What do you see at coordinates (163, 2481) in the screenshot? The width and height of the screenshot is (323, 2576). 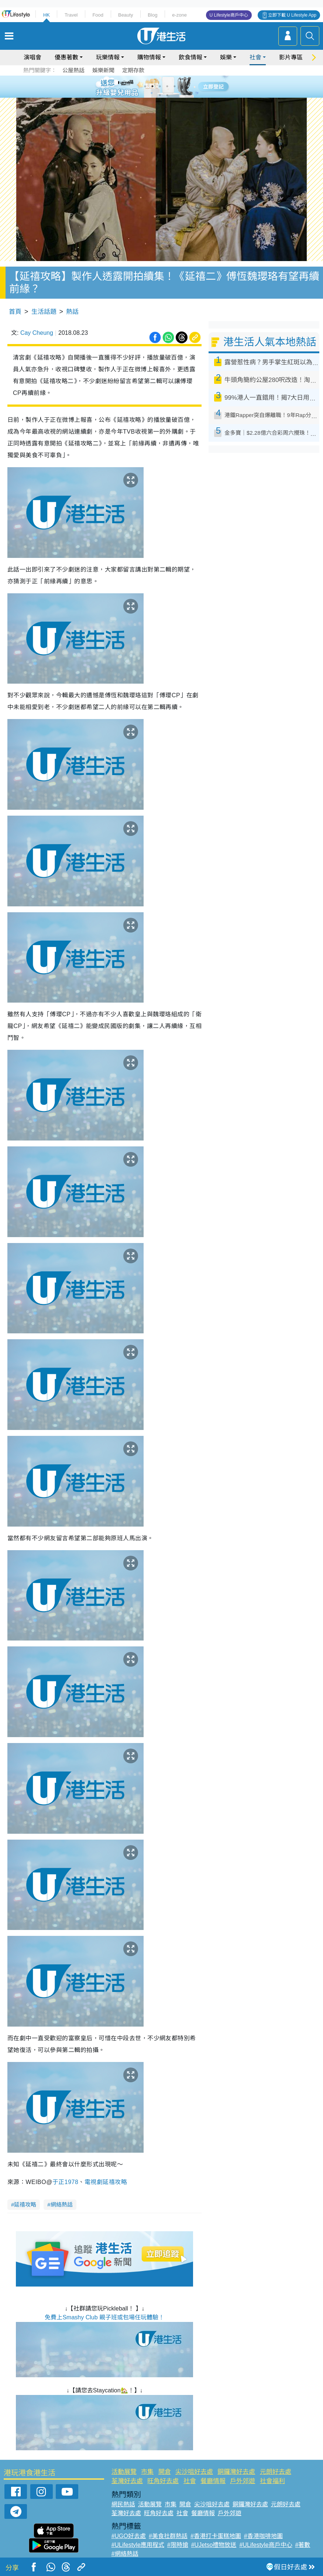 I see `旺角好去處` at bounding box center [163, 2481].